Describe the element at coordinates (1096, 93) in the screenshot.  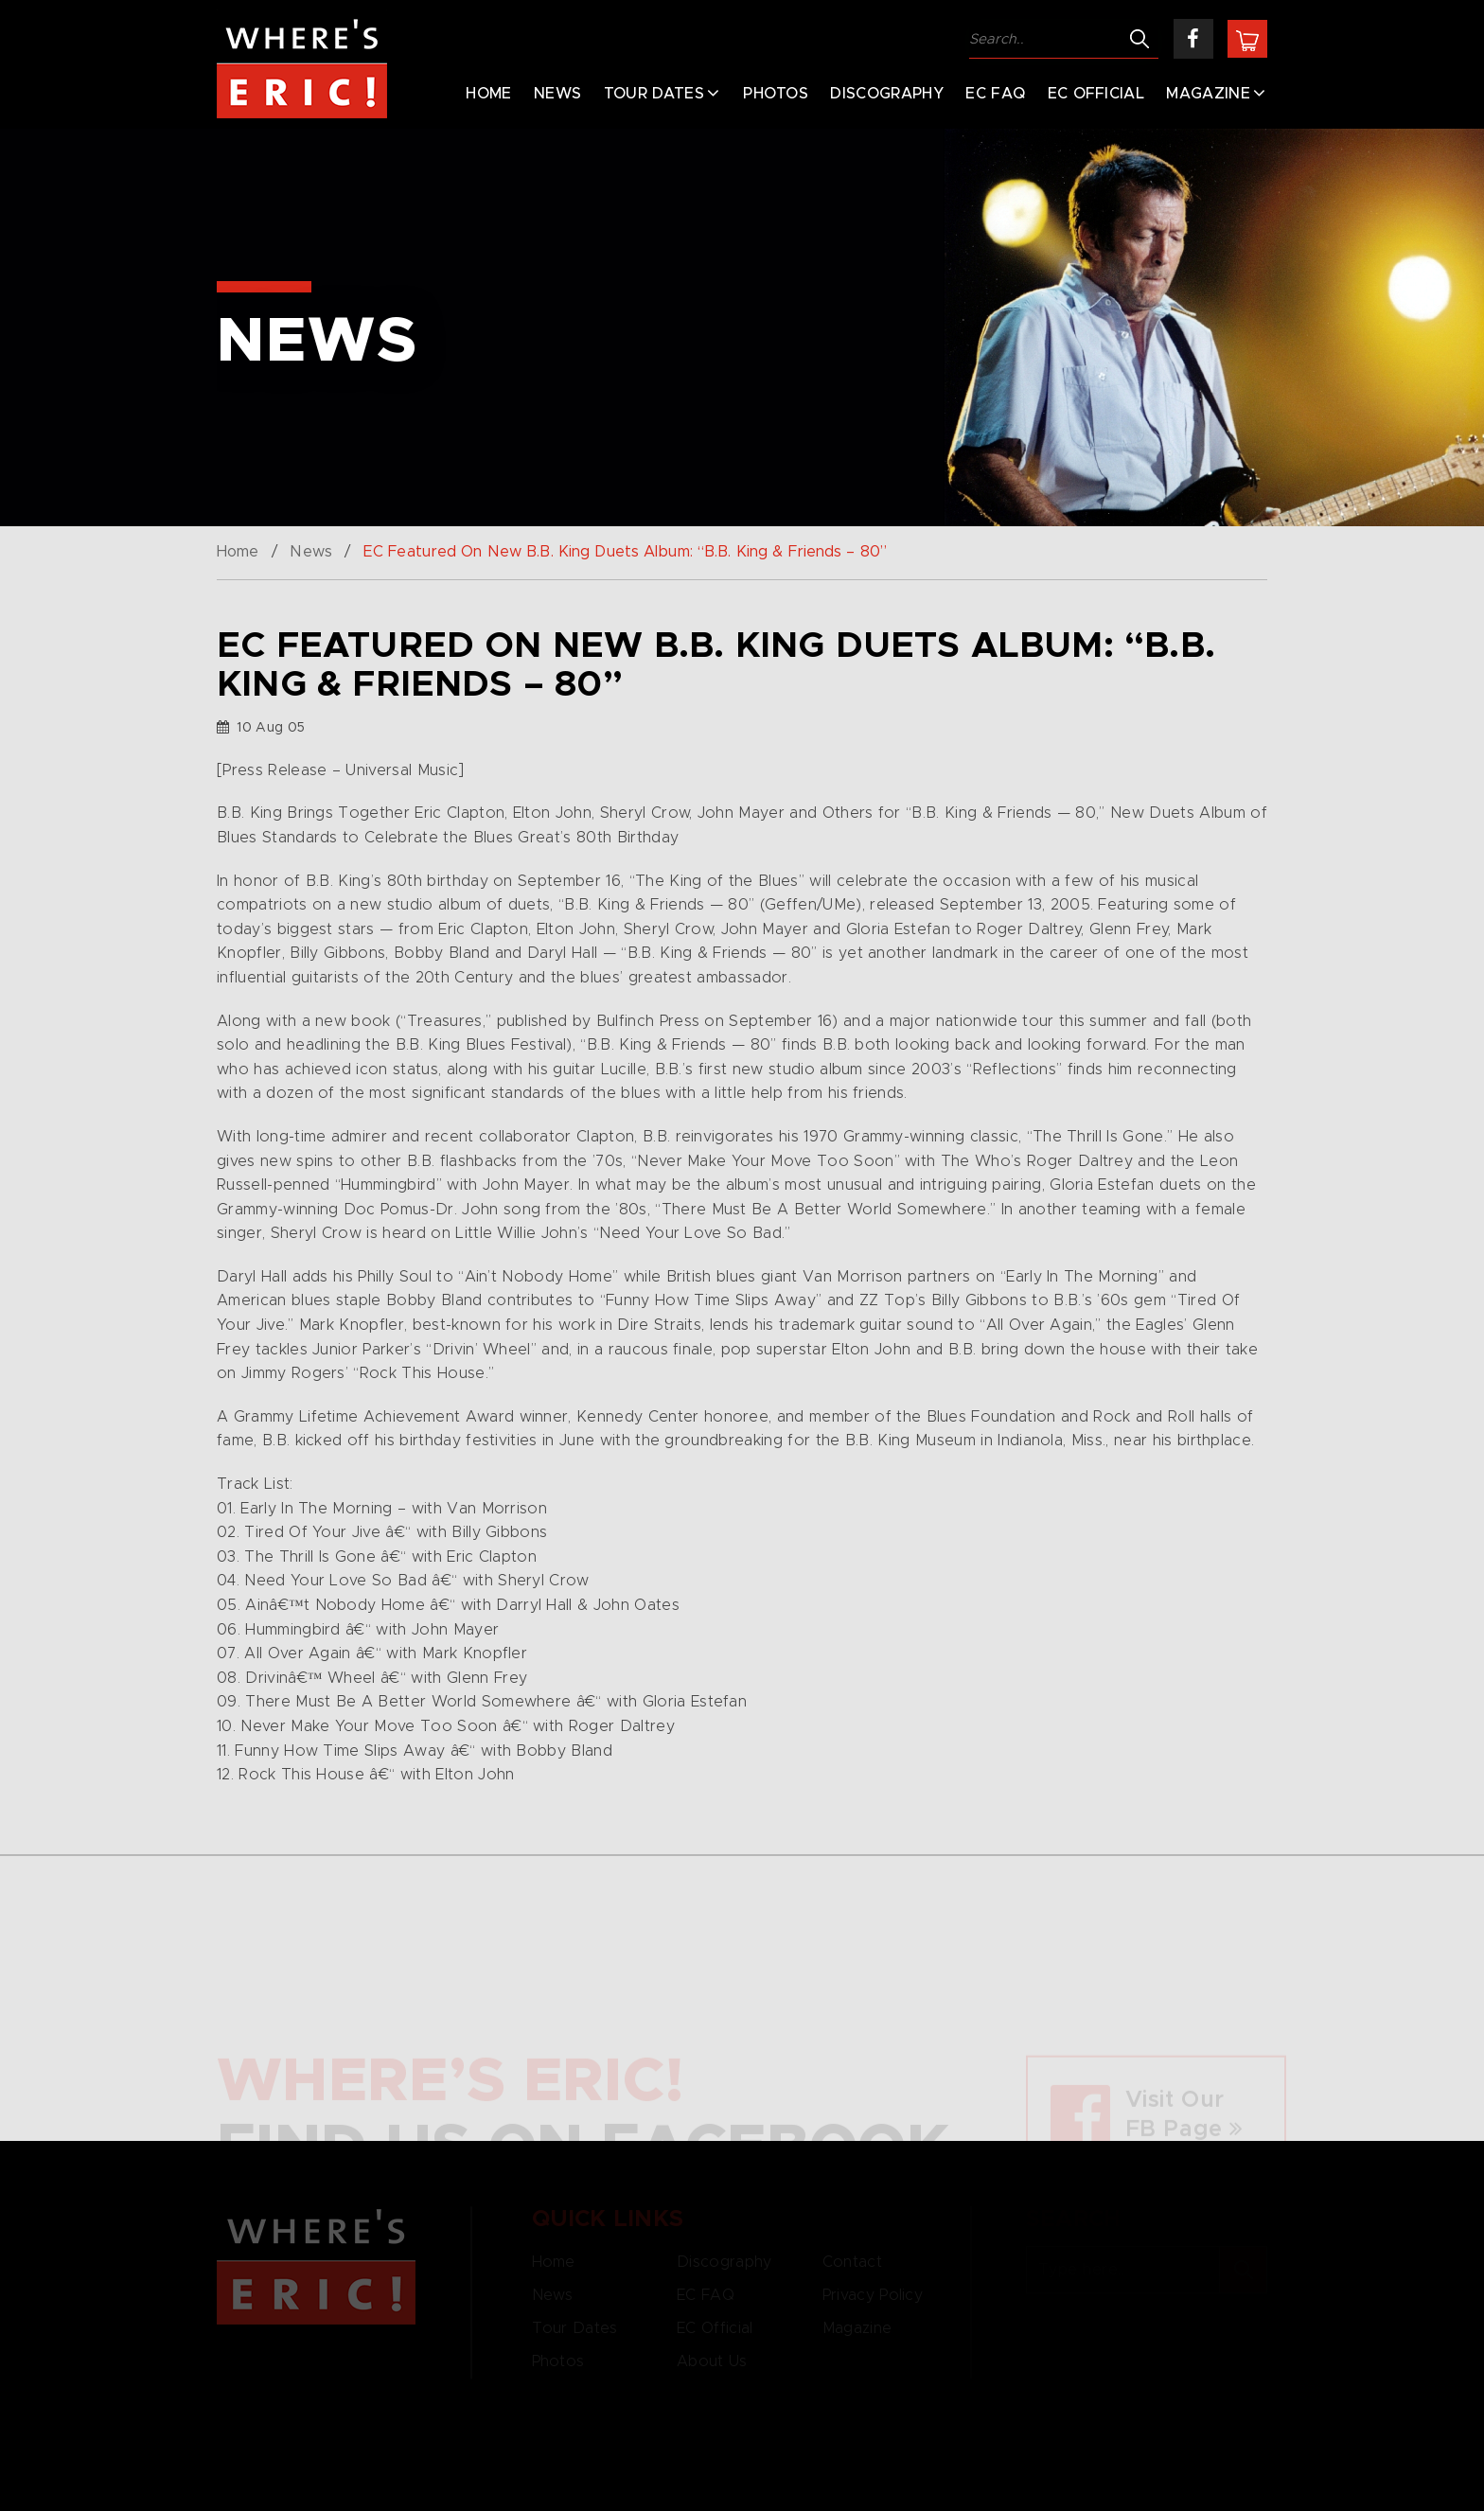
I see `EC Official` at that location.